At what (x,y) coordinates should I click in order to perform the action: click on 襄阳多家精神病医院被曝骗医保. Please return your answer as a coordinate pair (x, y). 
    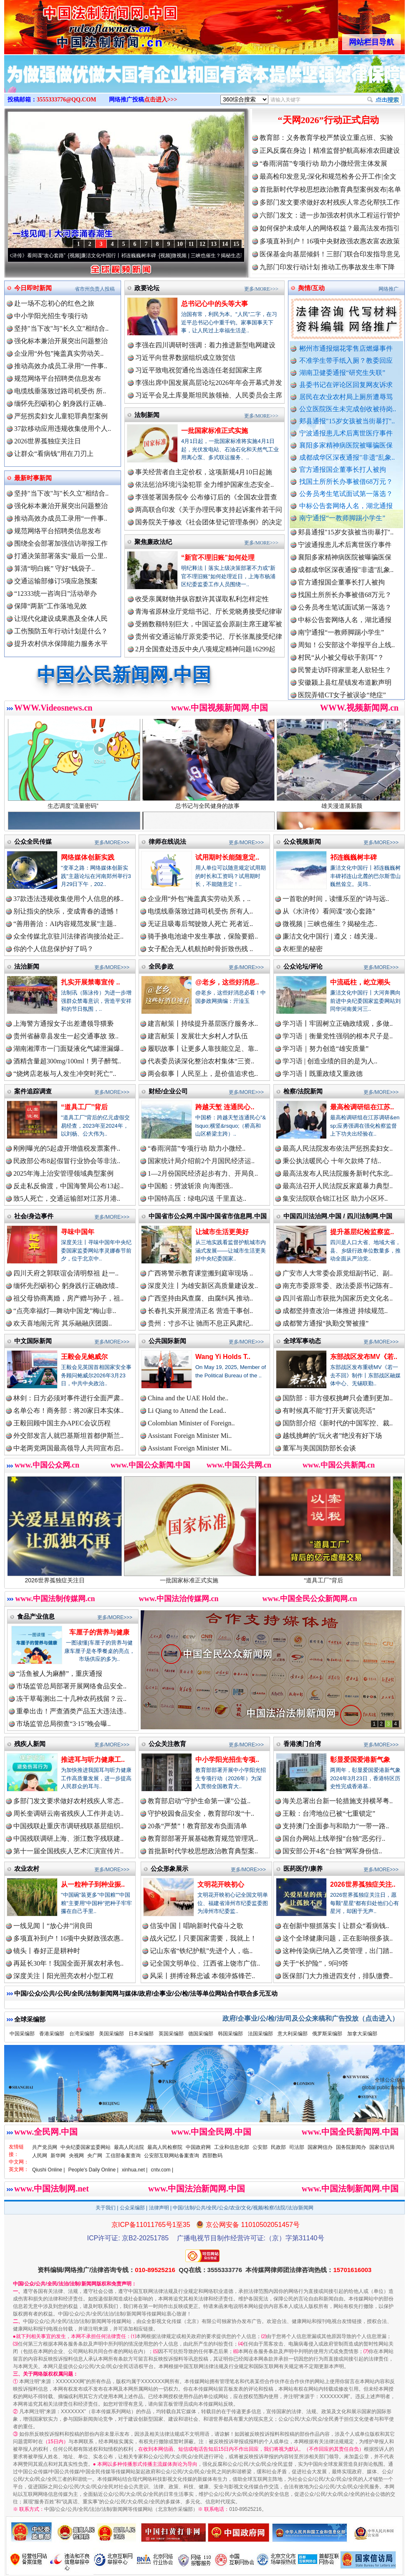
    Looking at the image, I should click on (346, 445).